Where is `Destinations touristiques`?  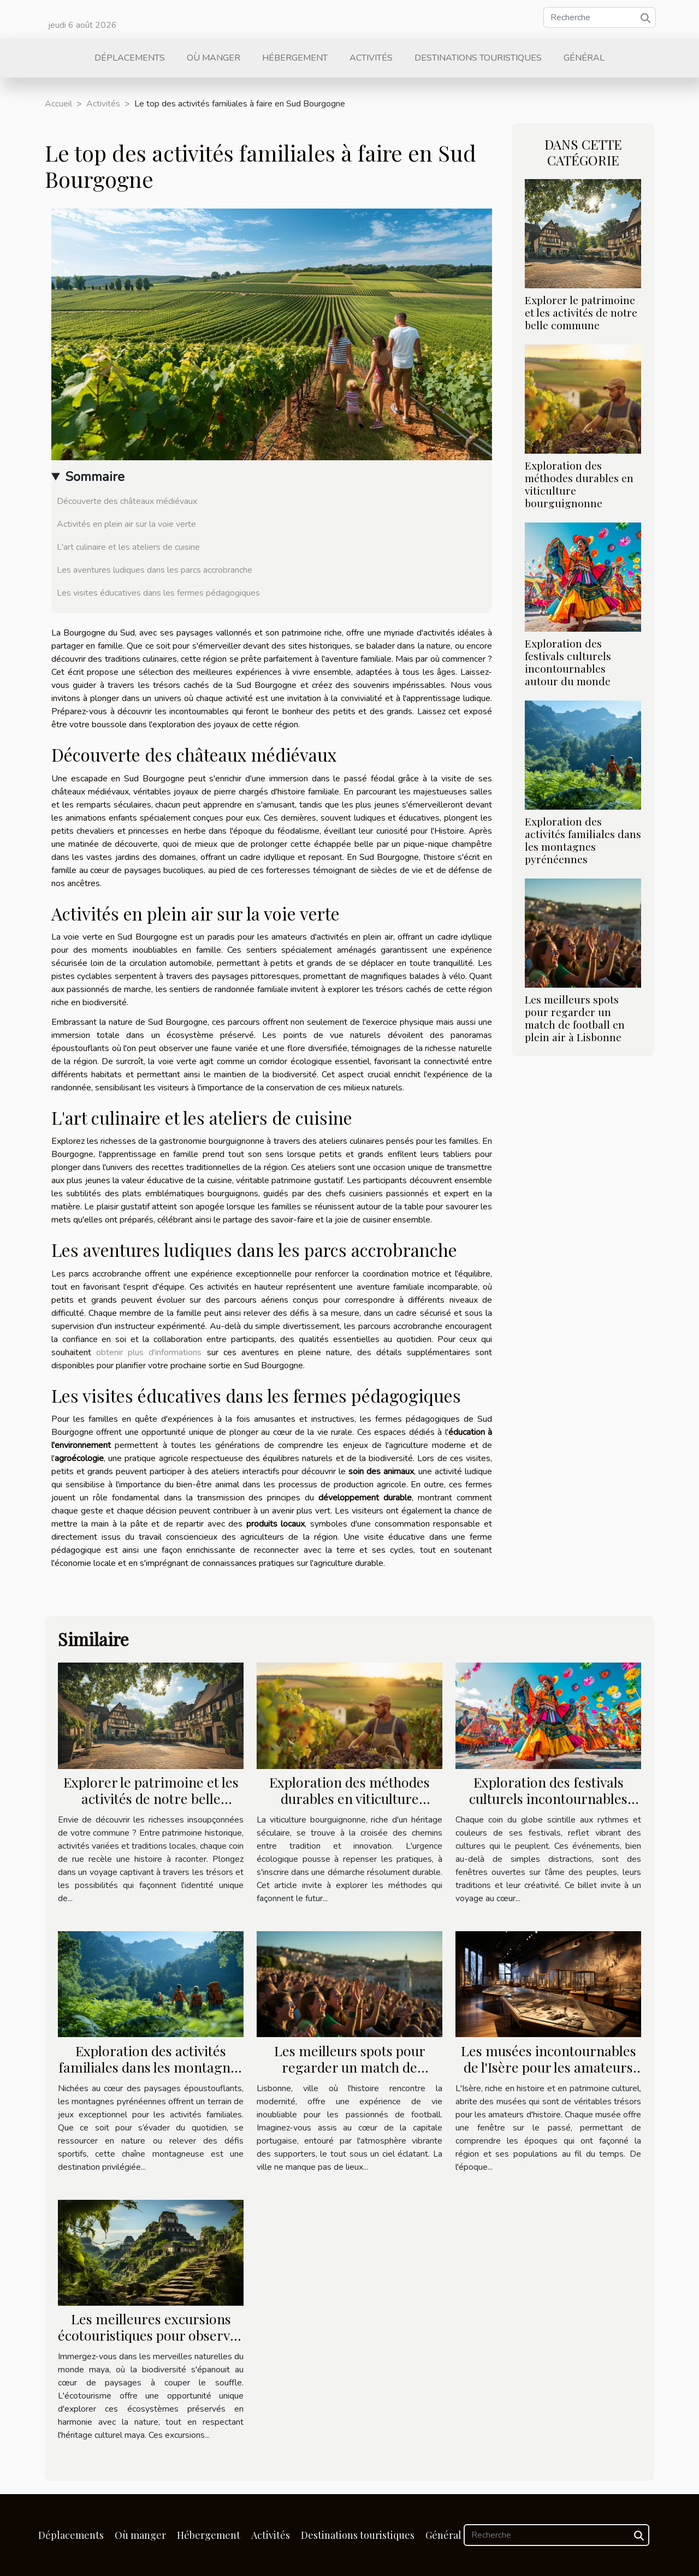
Destinations touristiques is located at coordinates (478, 58).